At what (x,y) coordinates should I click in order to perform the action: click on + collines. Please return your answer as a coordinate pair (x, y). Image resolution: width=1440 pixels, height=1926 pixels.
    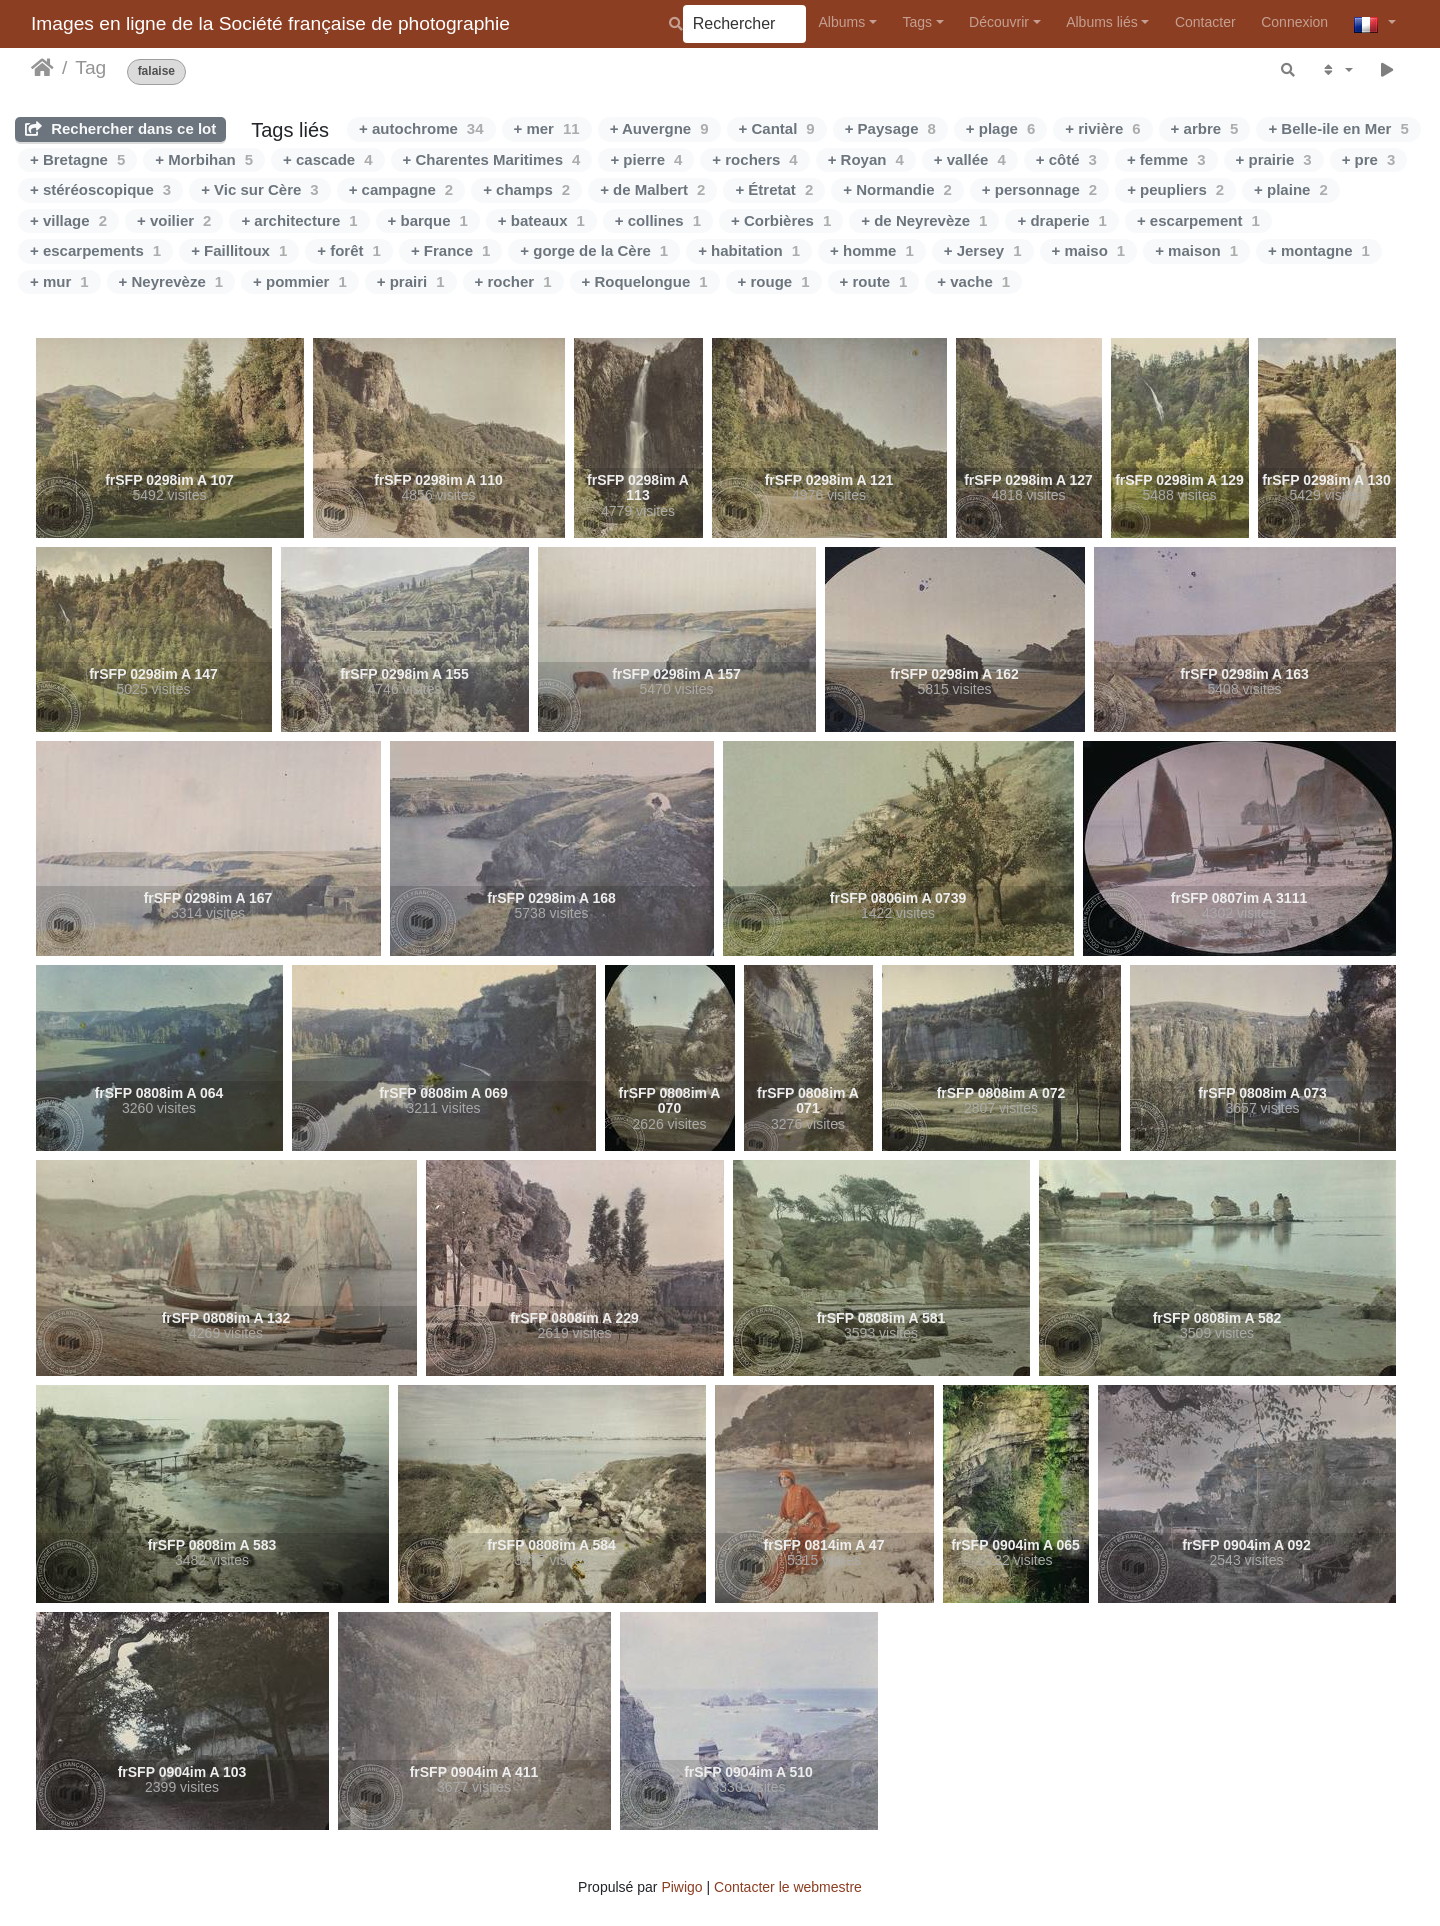
    Looking at the image, I should click on (658, 220).